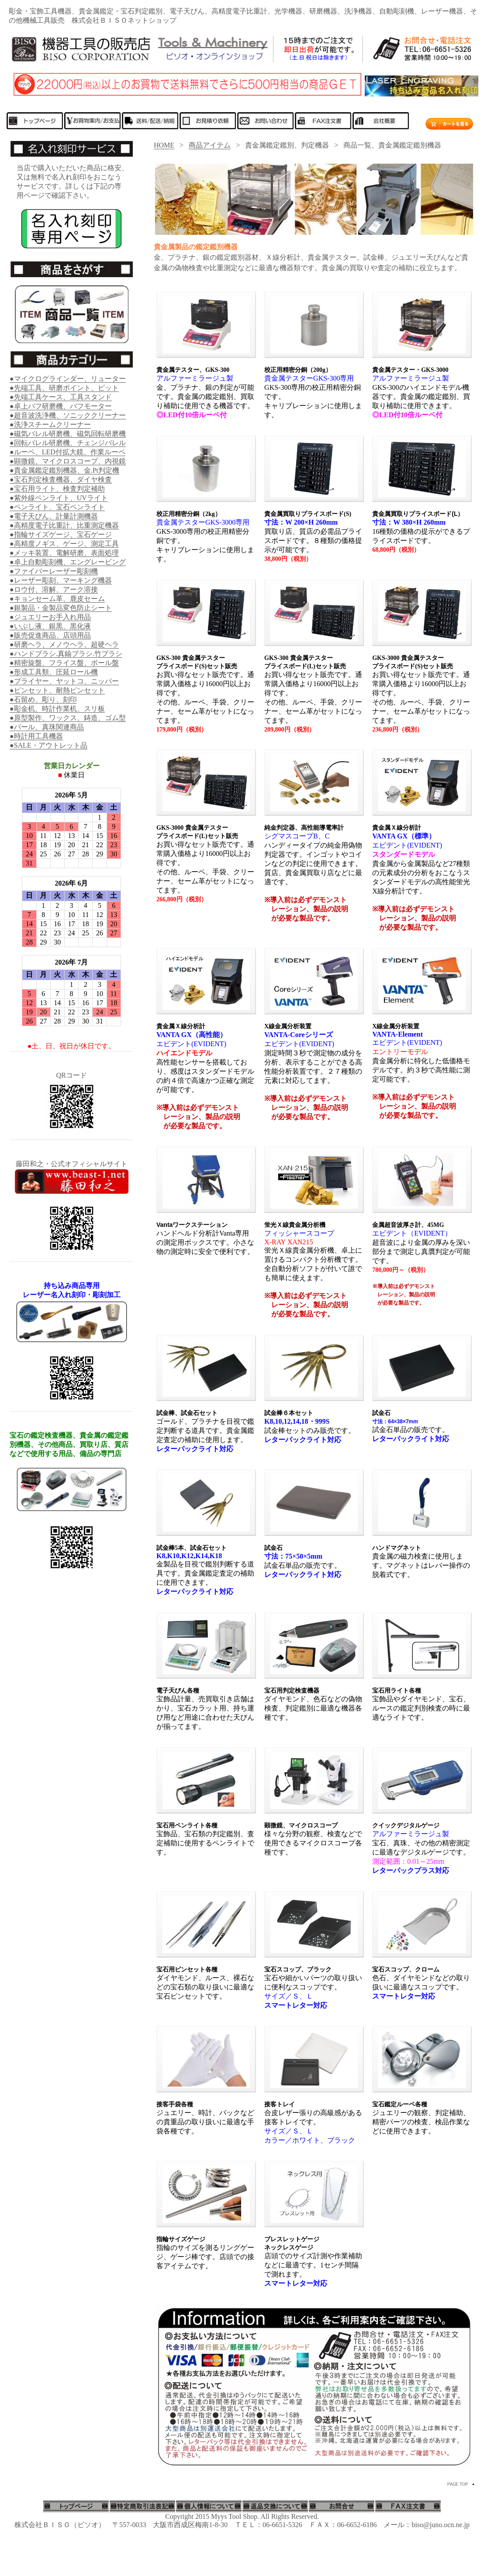 The image size is (484, 2576). Describe the element at coordinates (47, 727) in the screenshot. I see `●パール、真珠関連商品` at that location.